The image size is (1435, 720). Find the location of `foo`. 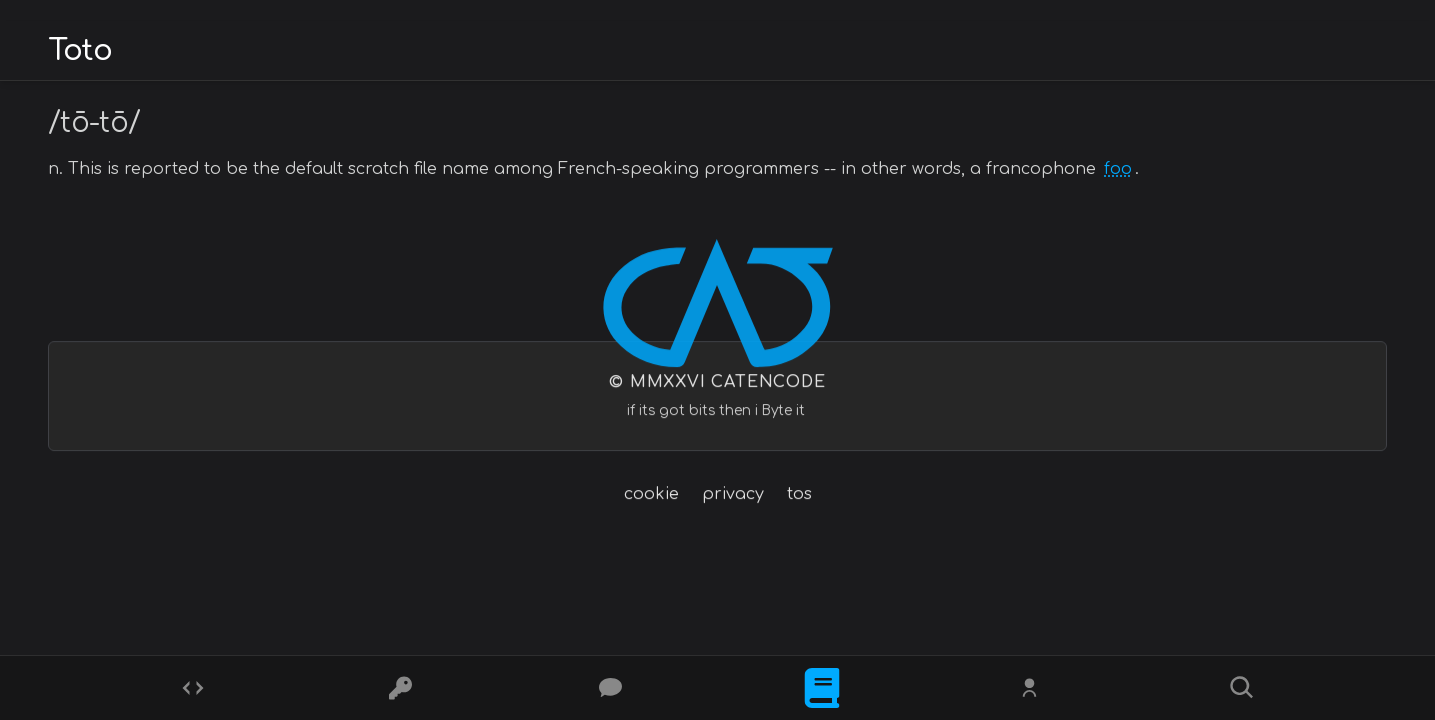

foo is located at coordinates (1118, 169).